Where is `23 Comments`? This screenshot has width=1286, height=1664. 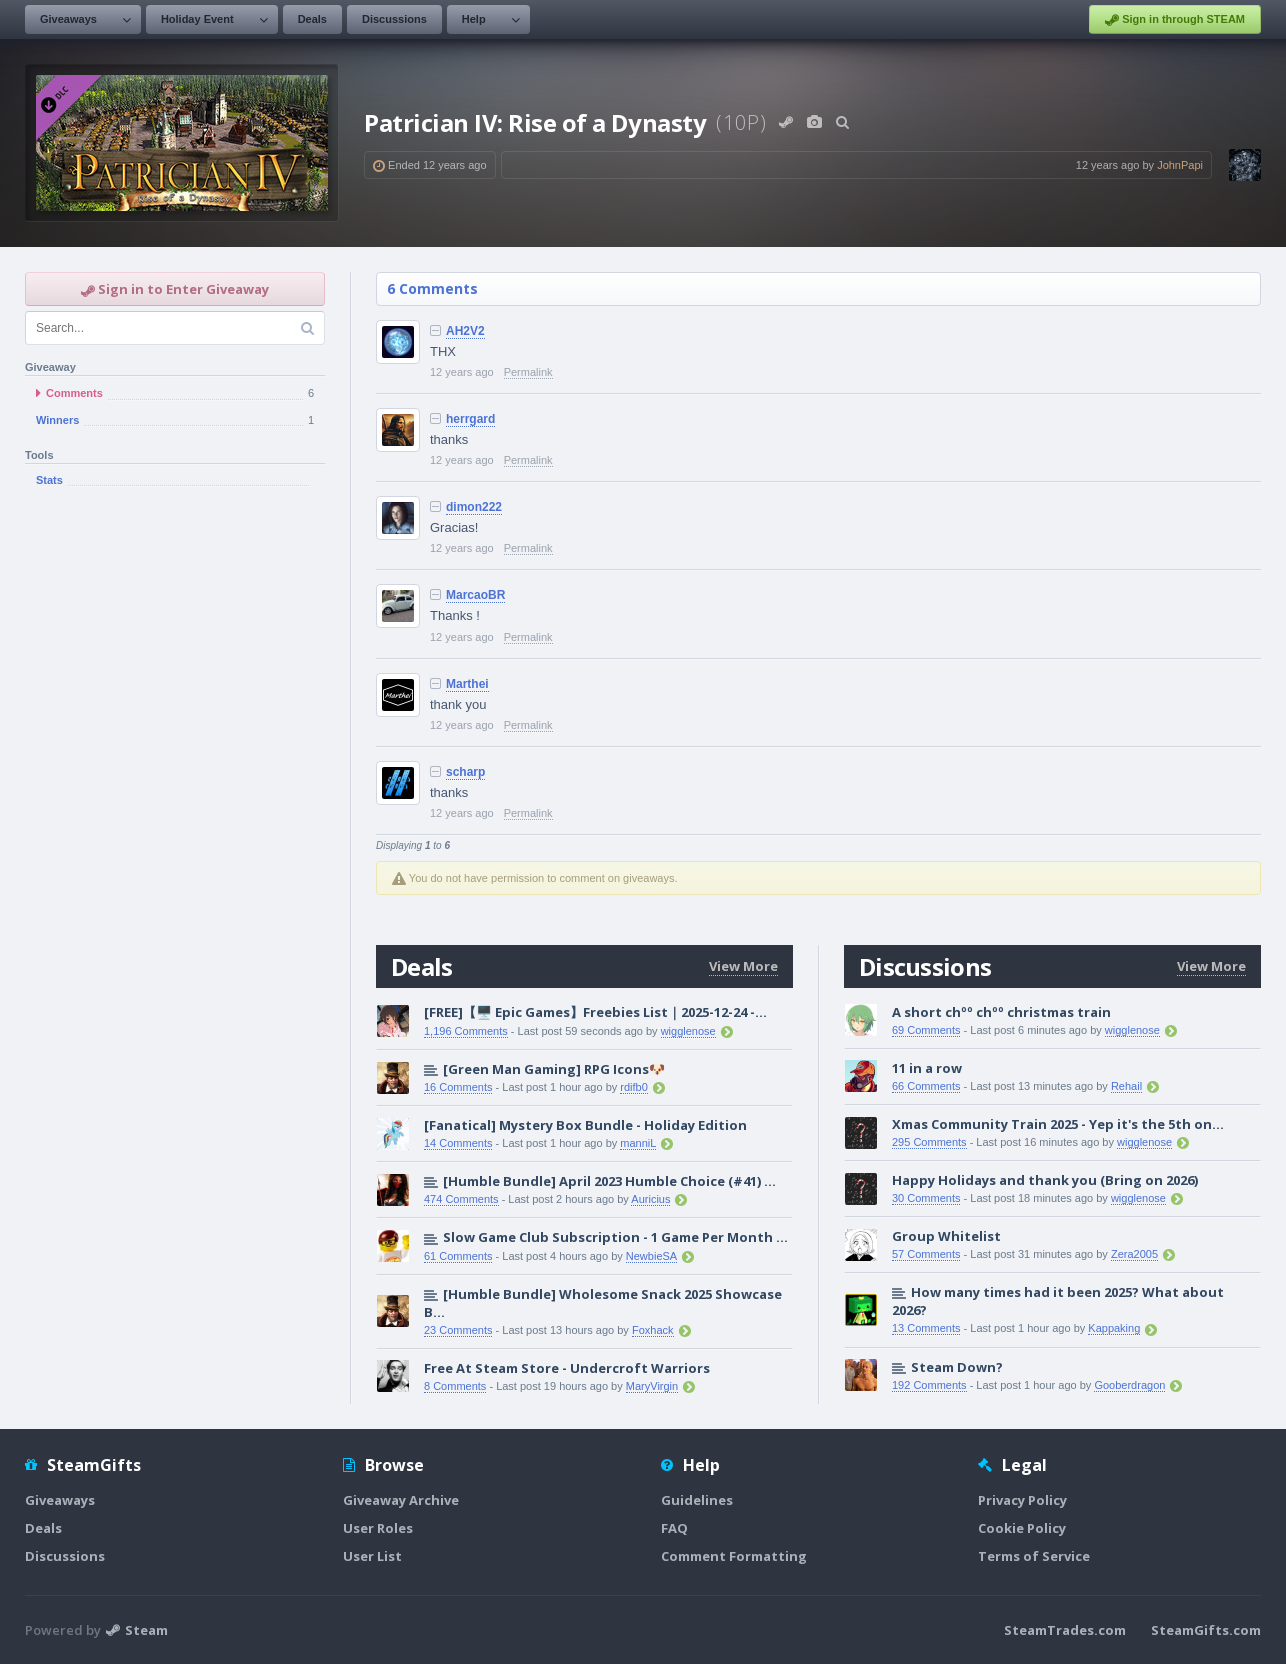
23 Comments is located at coordinates (458, 1330).